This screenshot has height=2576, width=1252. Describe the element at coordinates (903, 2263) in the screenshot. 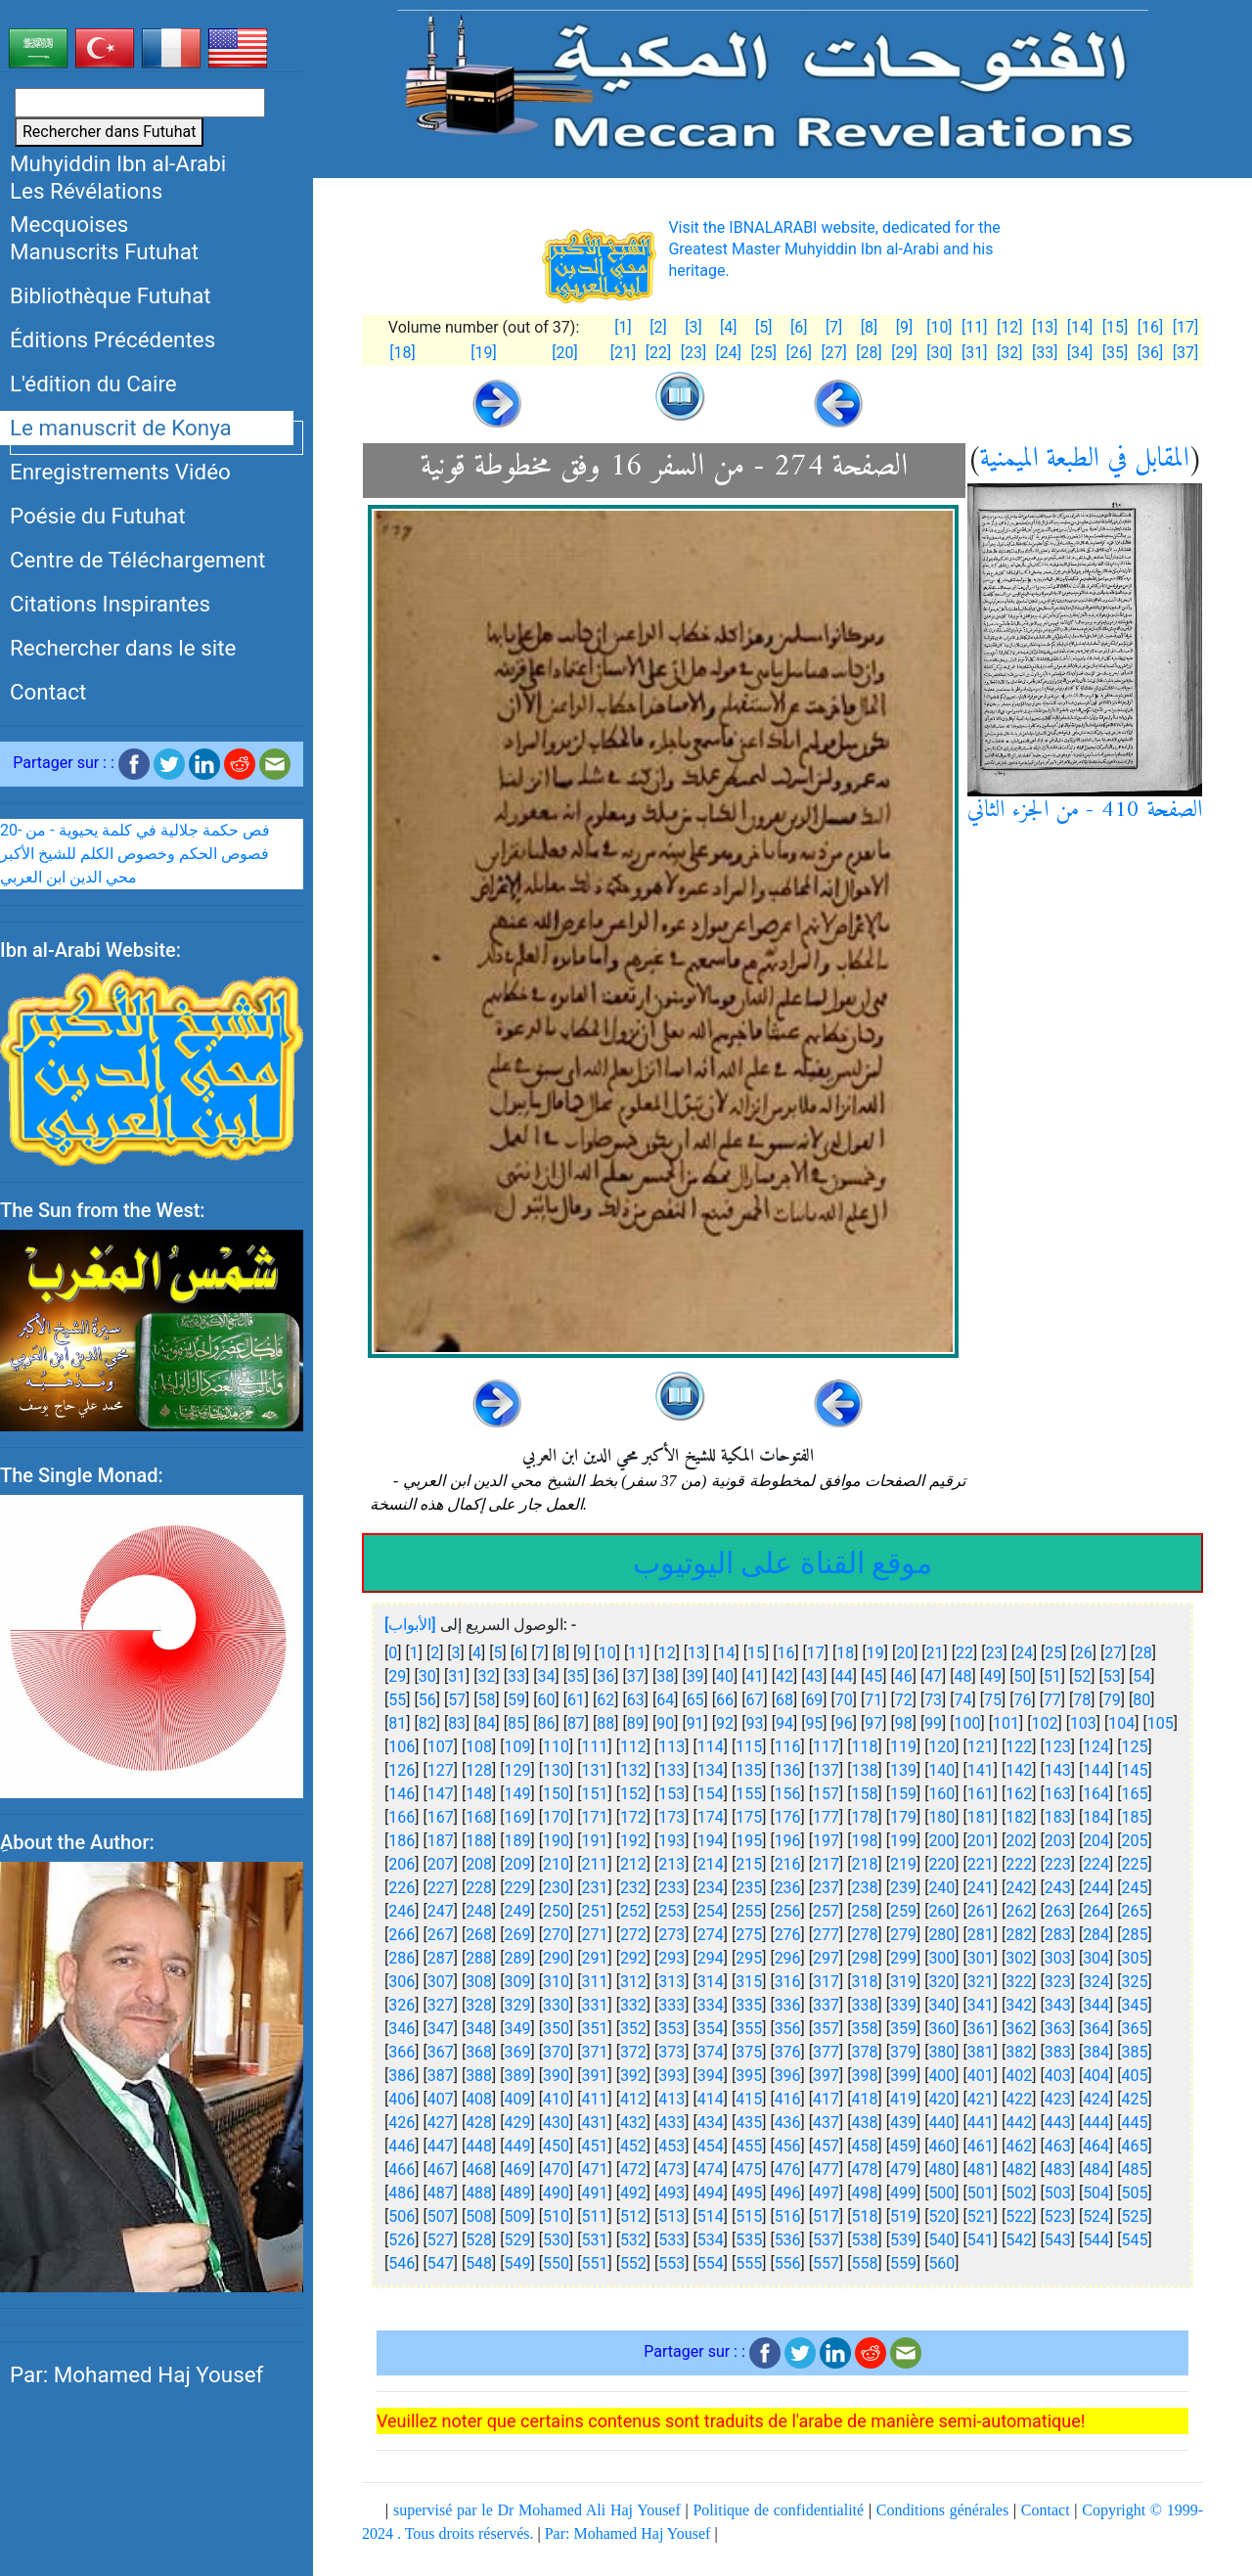

I see `559` at that location.